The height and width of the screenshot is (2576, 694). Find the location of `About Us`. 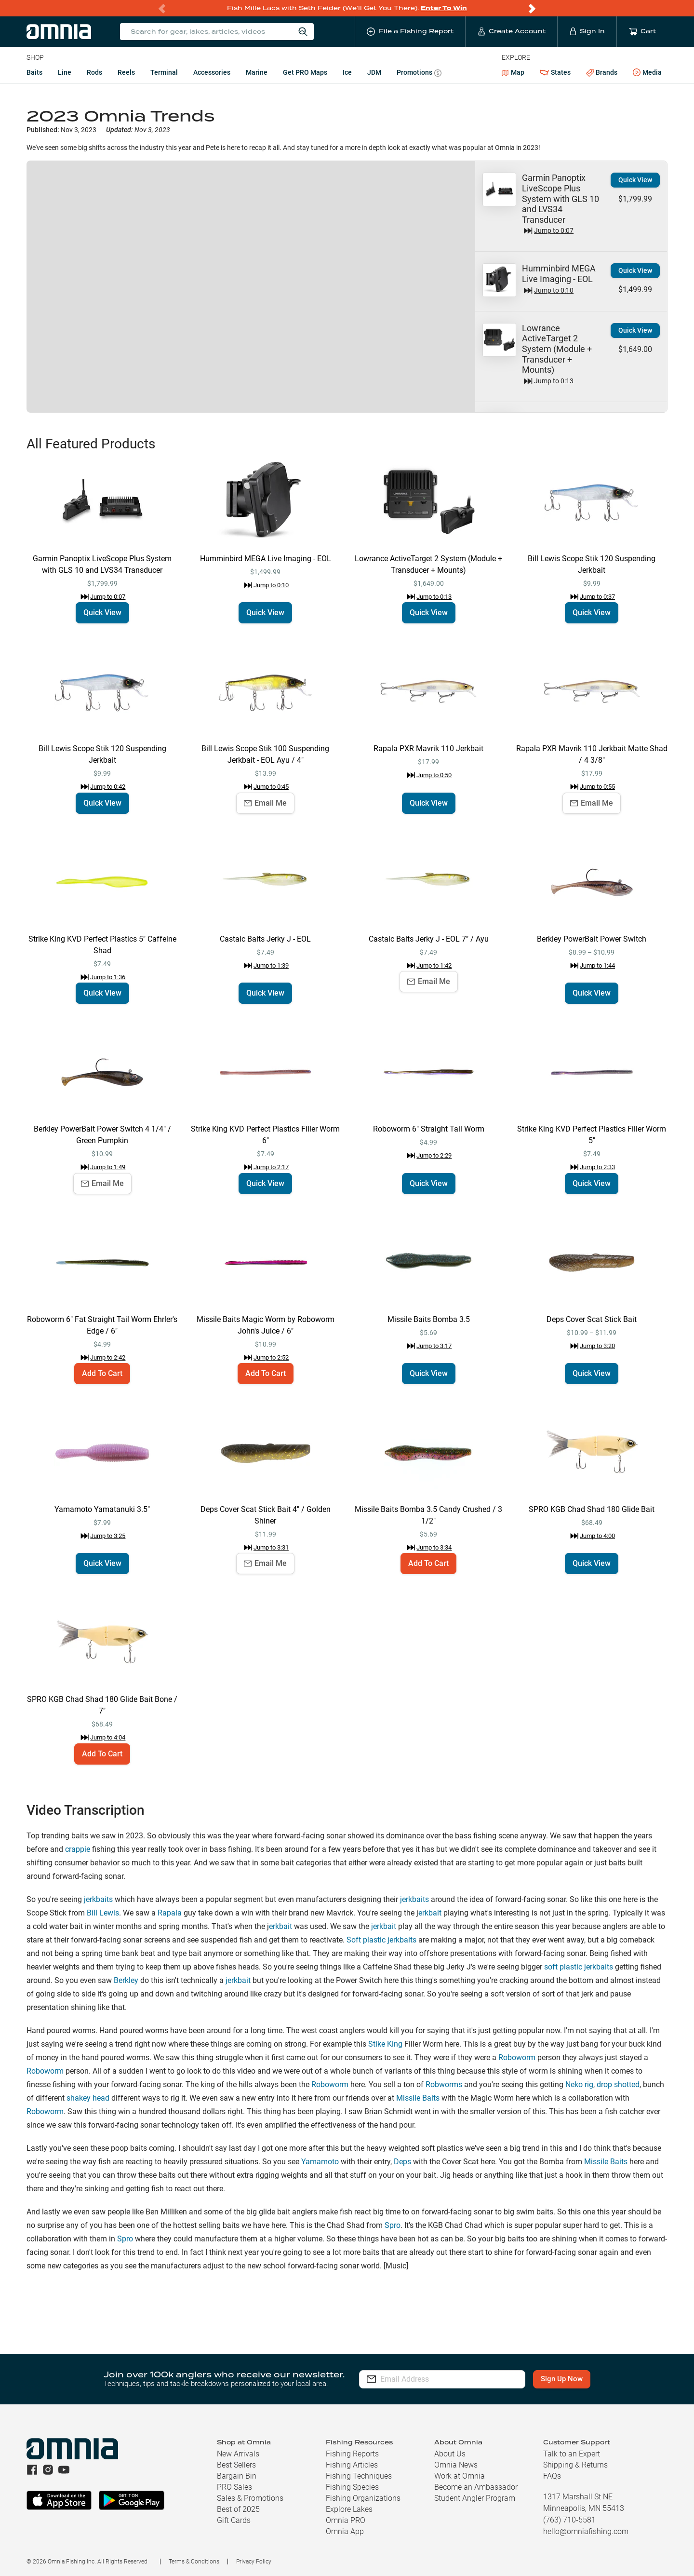

About Us is located at coordinates (450, 2453).